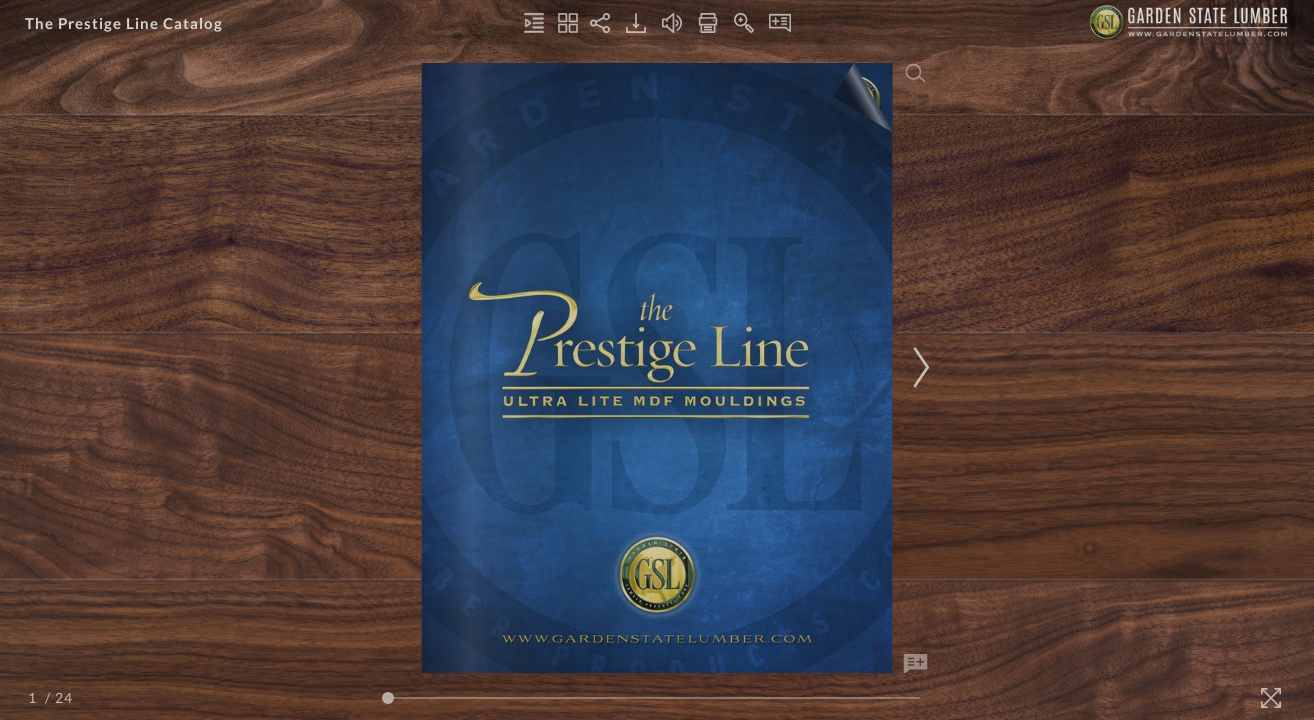  I want to click on [Next Page], so click(918, 367).